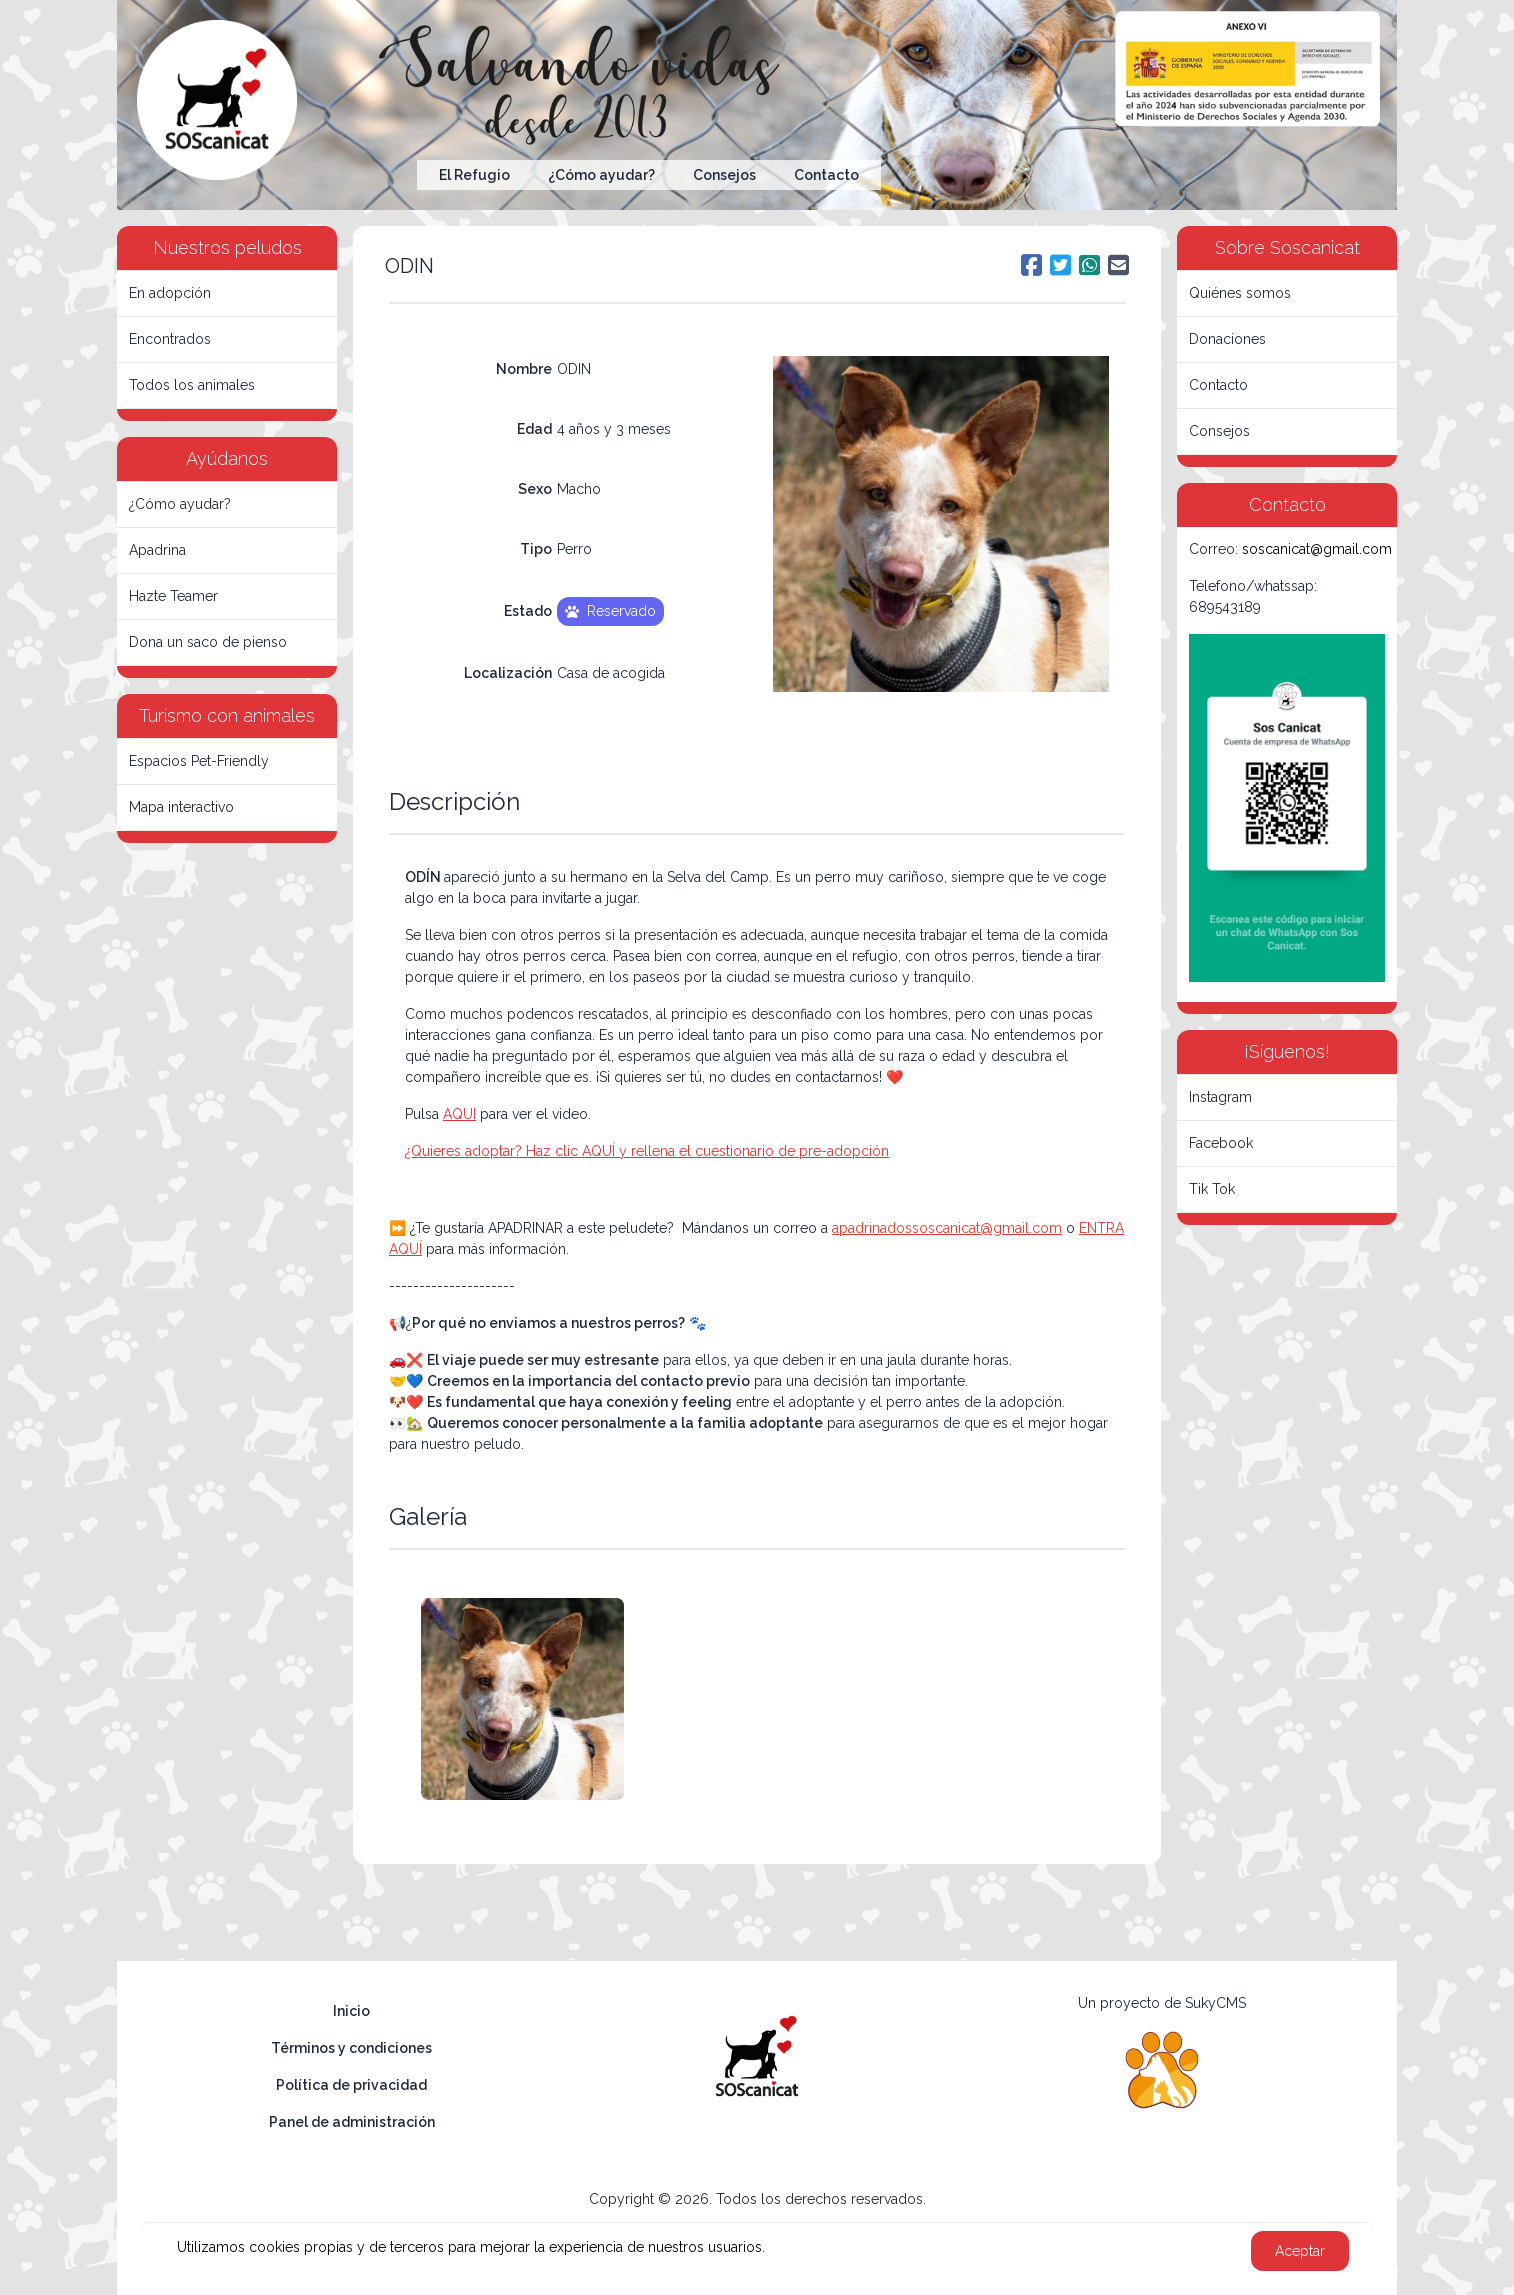  Describe the element at coordinates (173, 596) in the screenshot. I see `Hazte Teamer` at that location.